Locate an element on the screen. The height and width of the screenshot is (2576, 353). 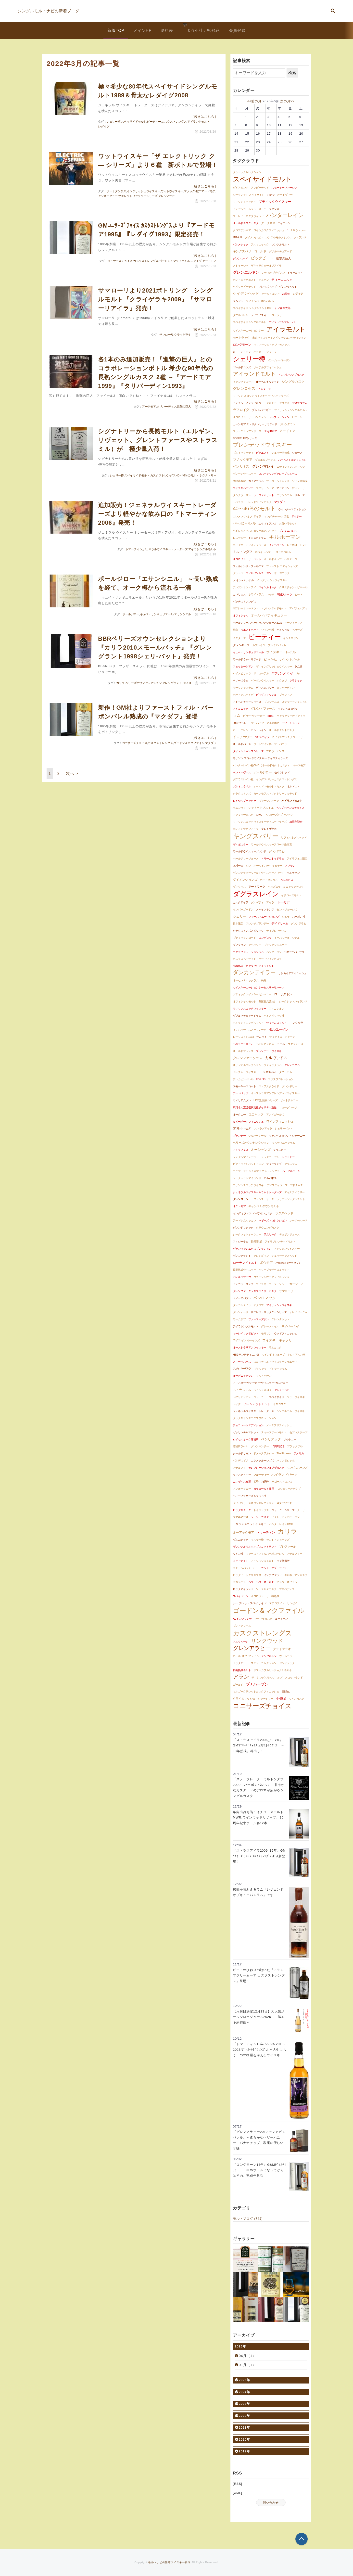
モリソン スコッチウイスキー ディスティラーズ is located at coordinates (260, 758).